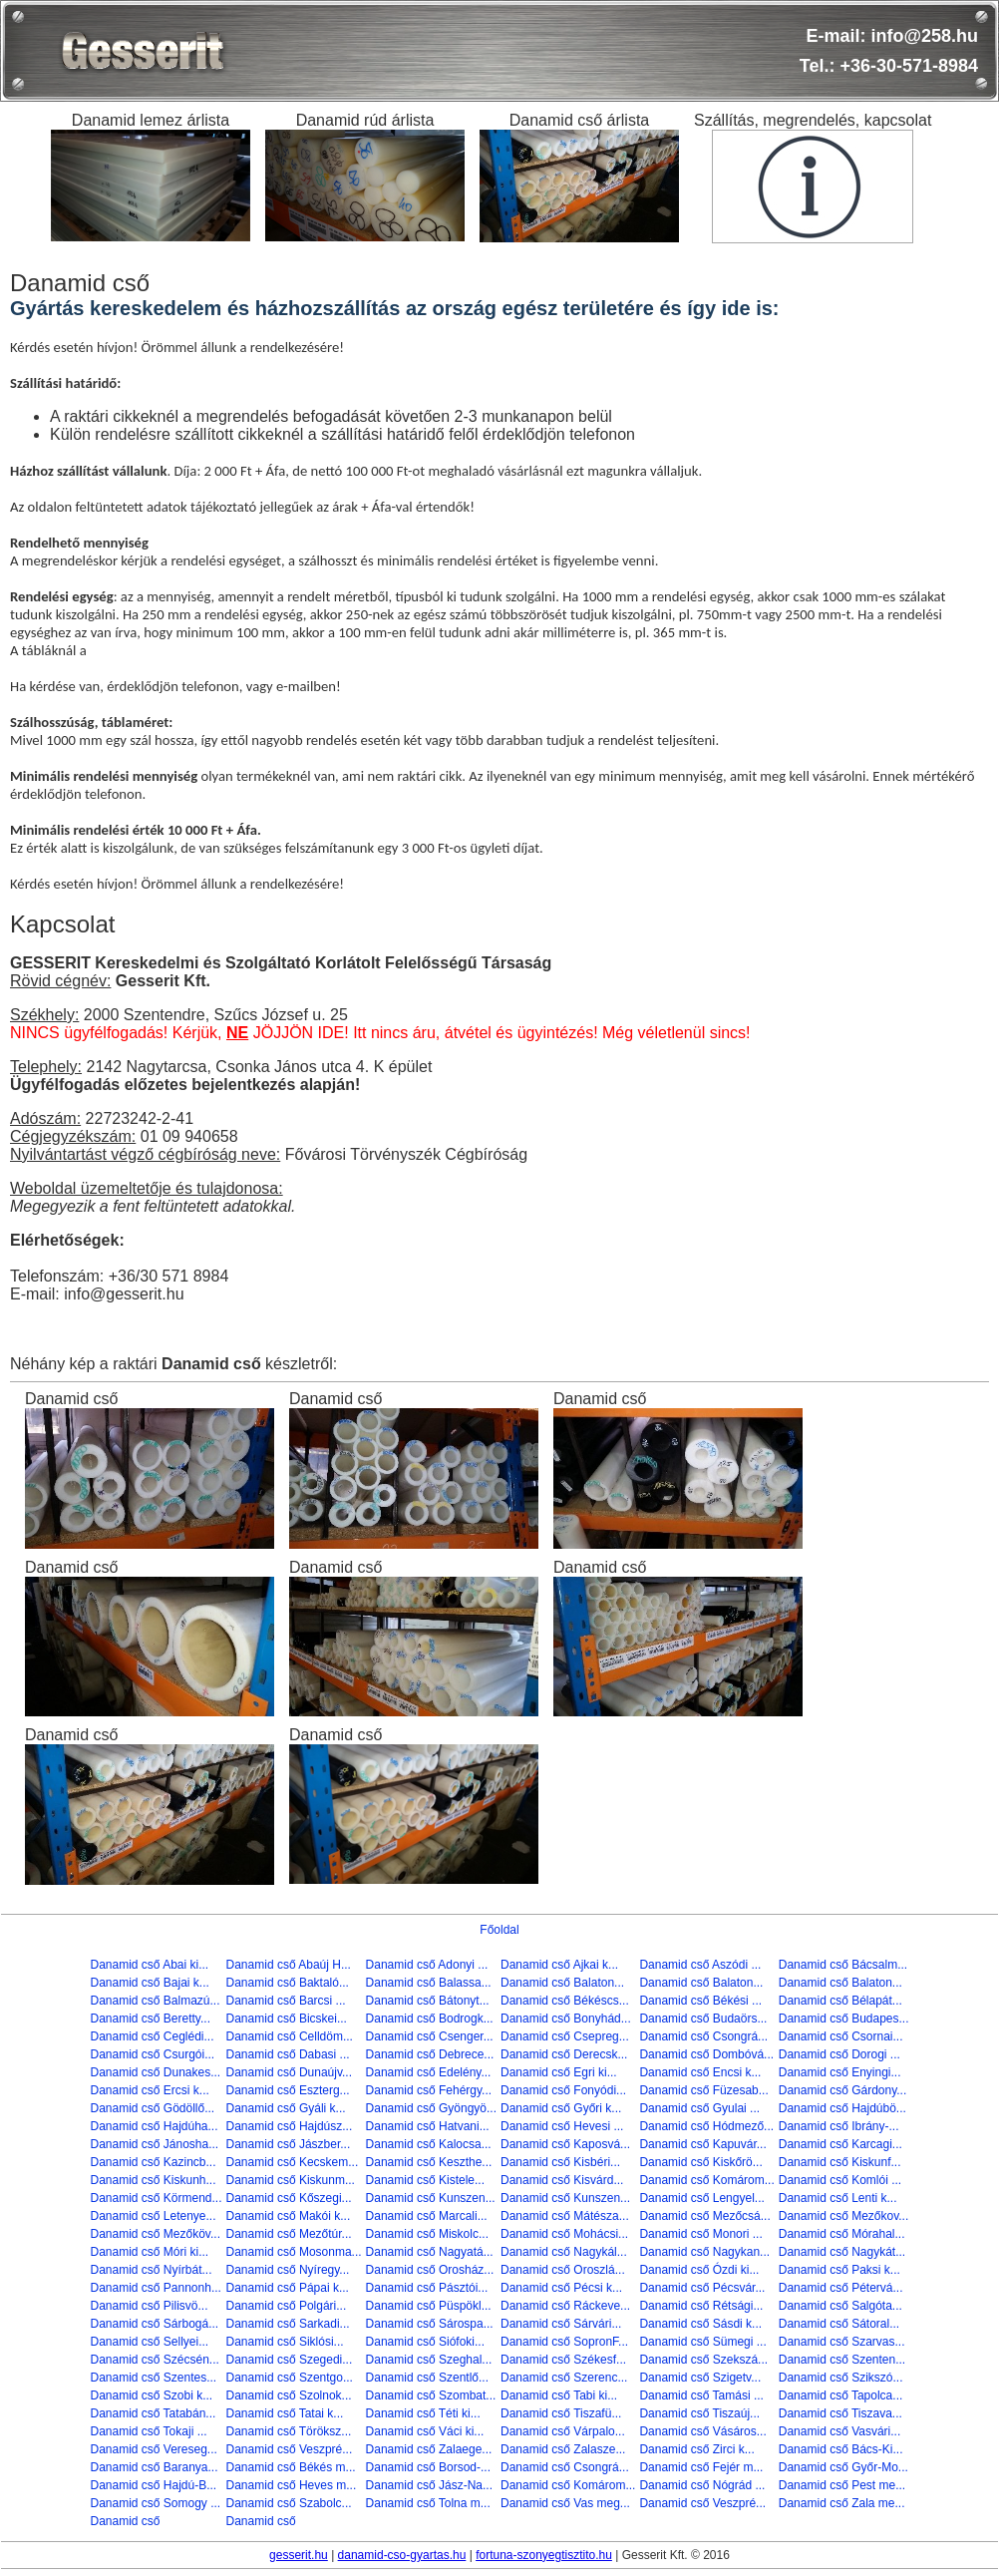 Image resolution: width=999 pixels, height=2576 pixels. I want to click on Danamid cső Sátoral..., so click(839, 2324).